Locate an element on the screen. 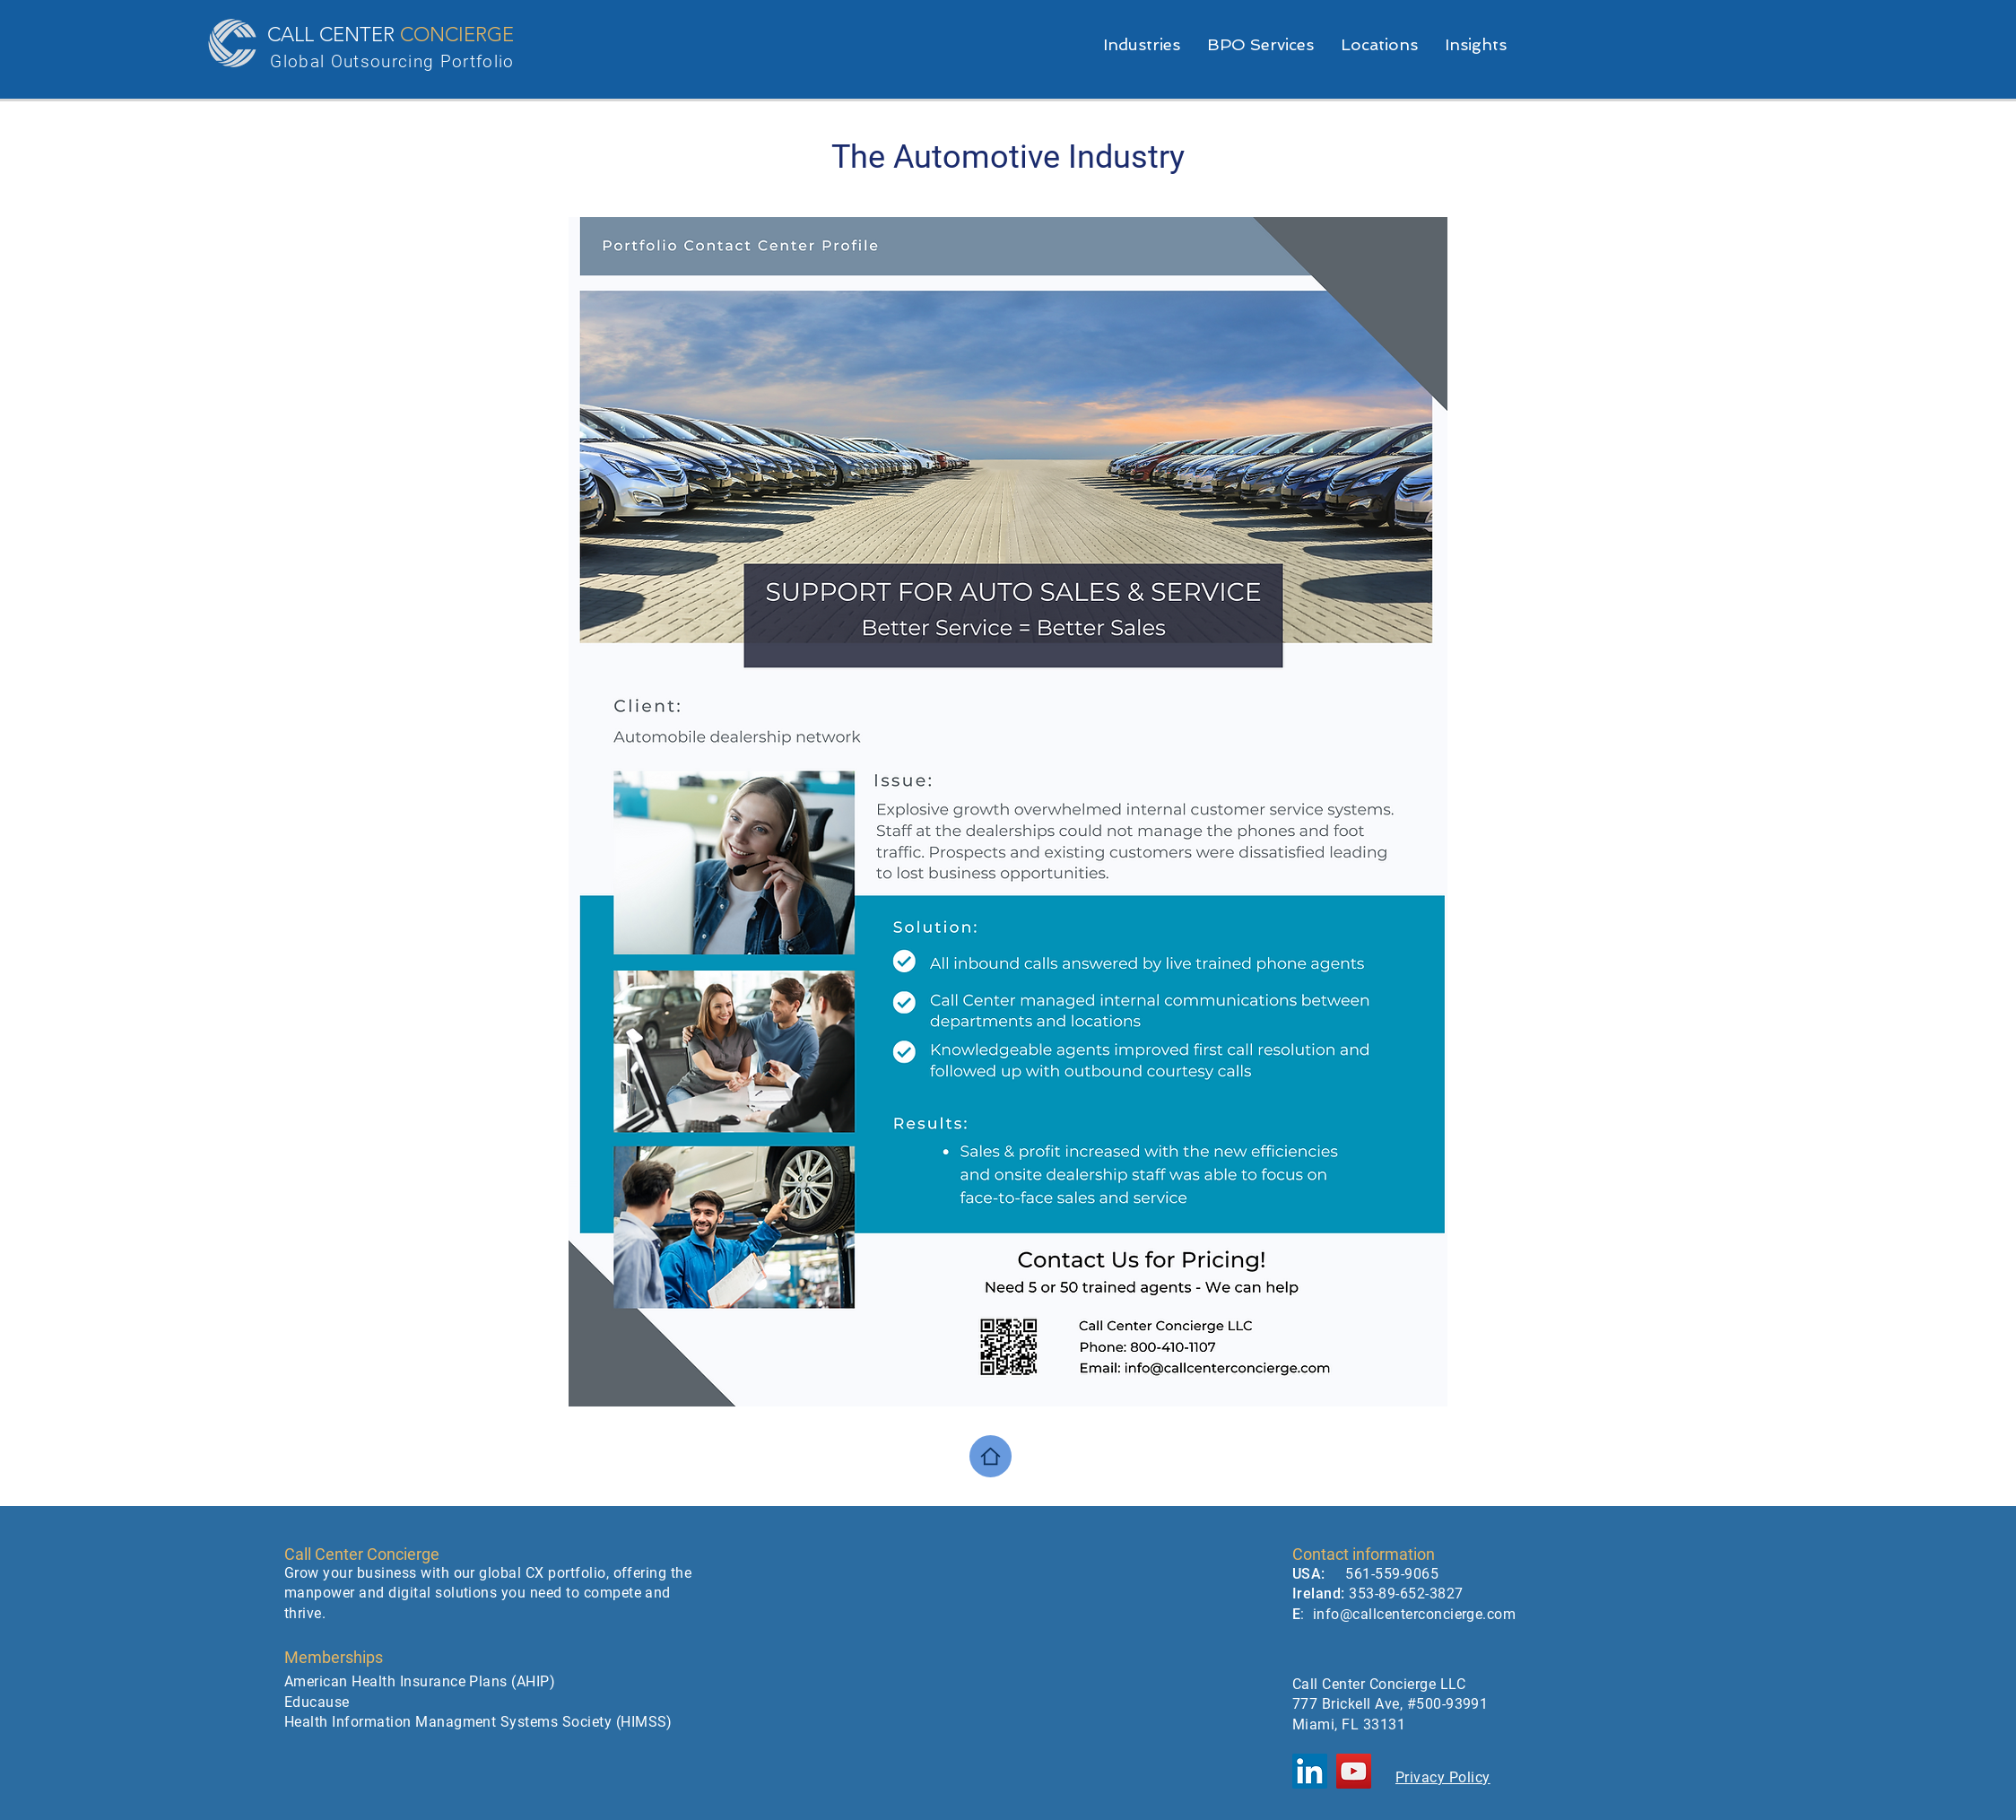 Image resolution: width=2016 pixels, height=1820 pixels. Global Outsourcing Portfolio is located at coordinates (392, 61).